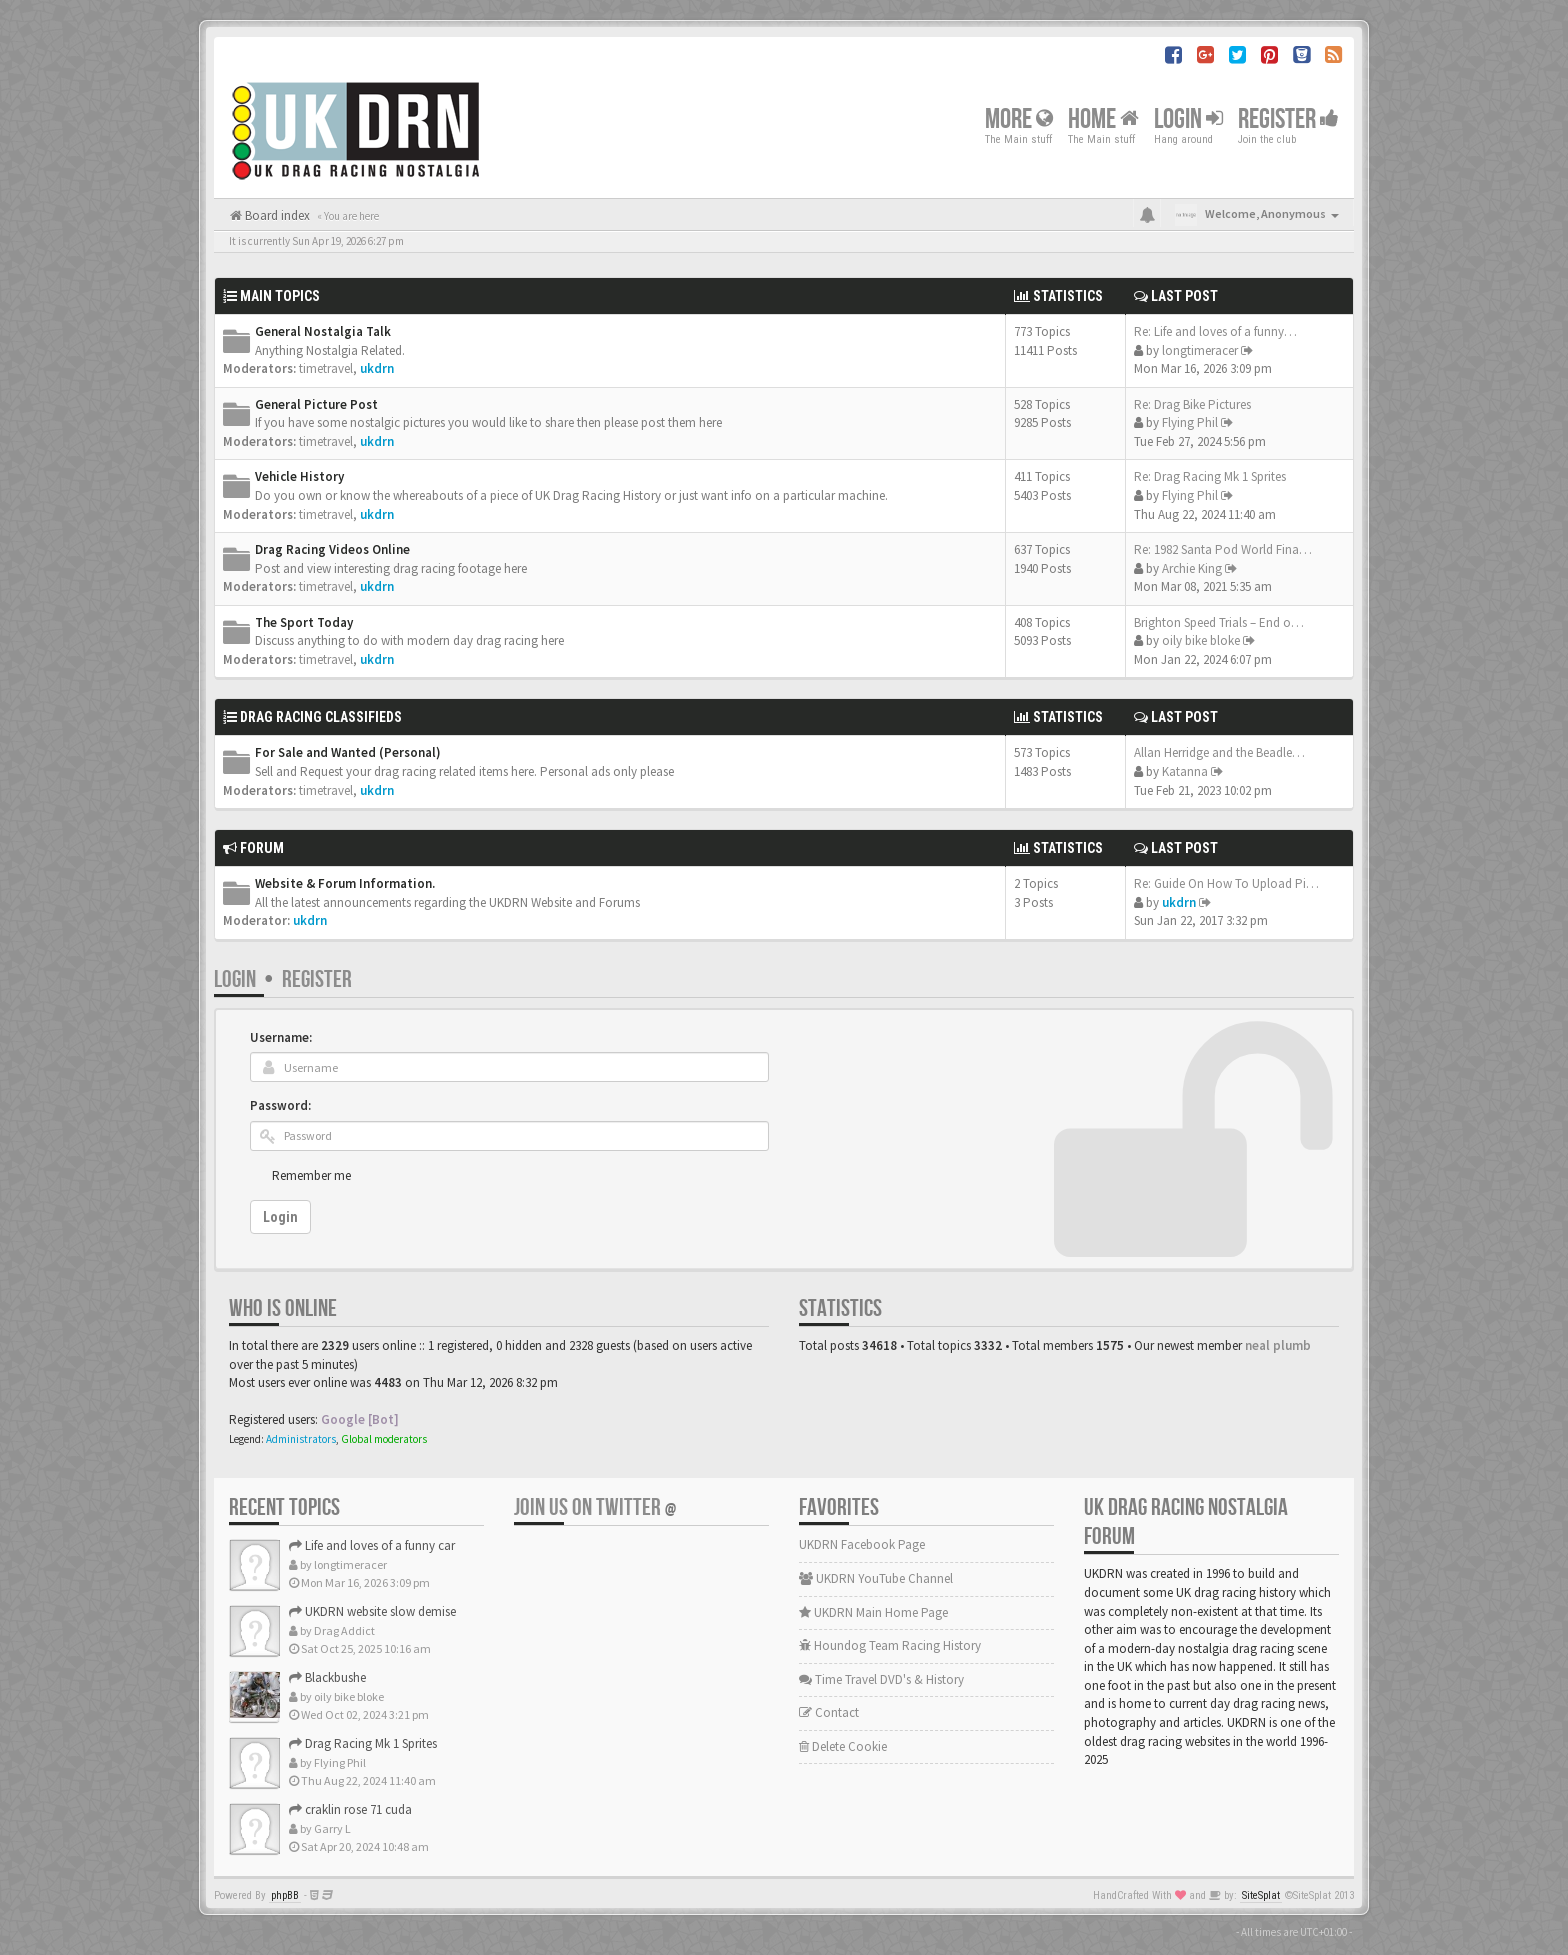 This screenshot has width=1568, height=1955. I want to click on Drag Racing Classifieds, so click(321, 717).